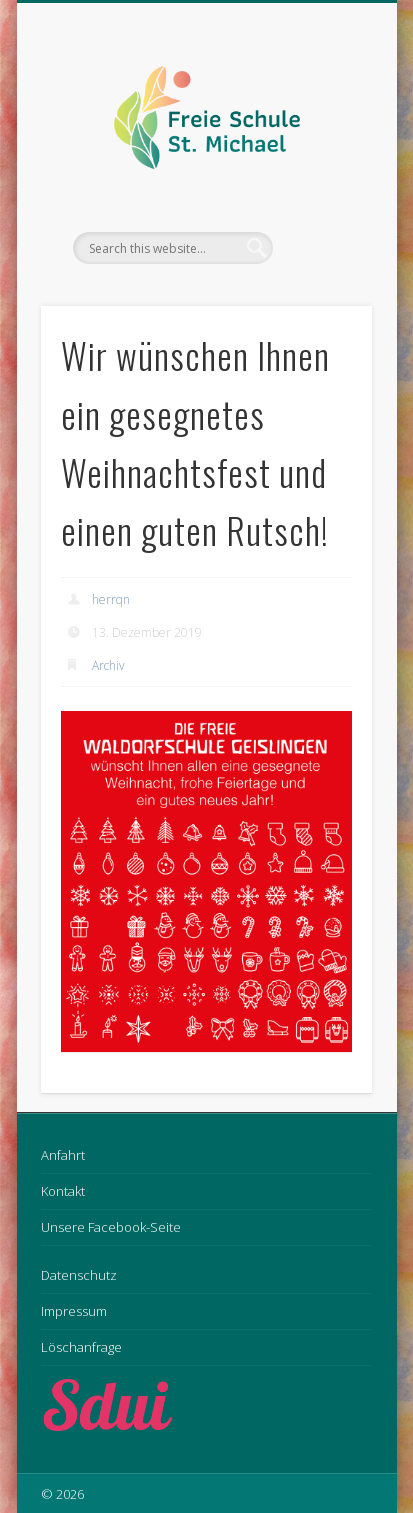 The width and height of the screenshot is (413, 1513). Describe the element at coordinates (63, 1155) in the screenshot. I see `Anfahrt` at that location.